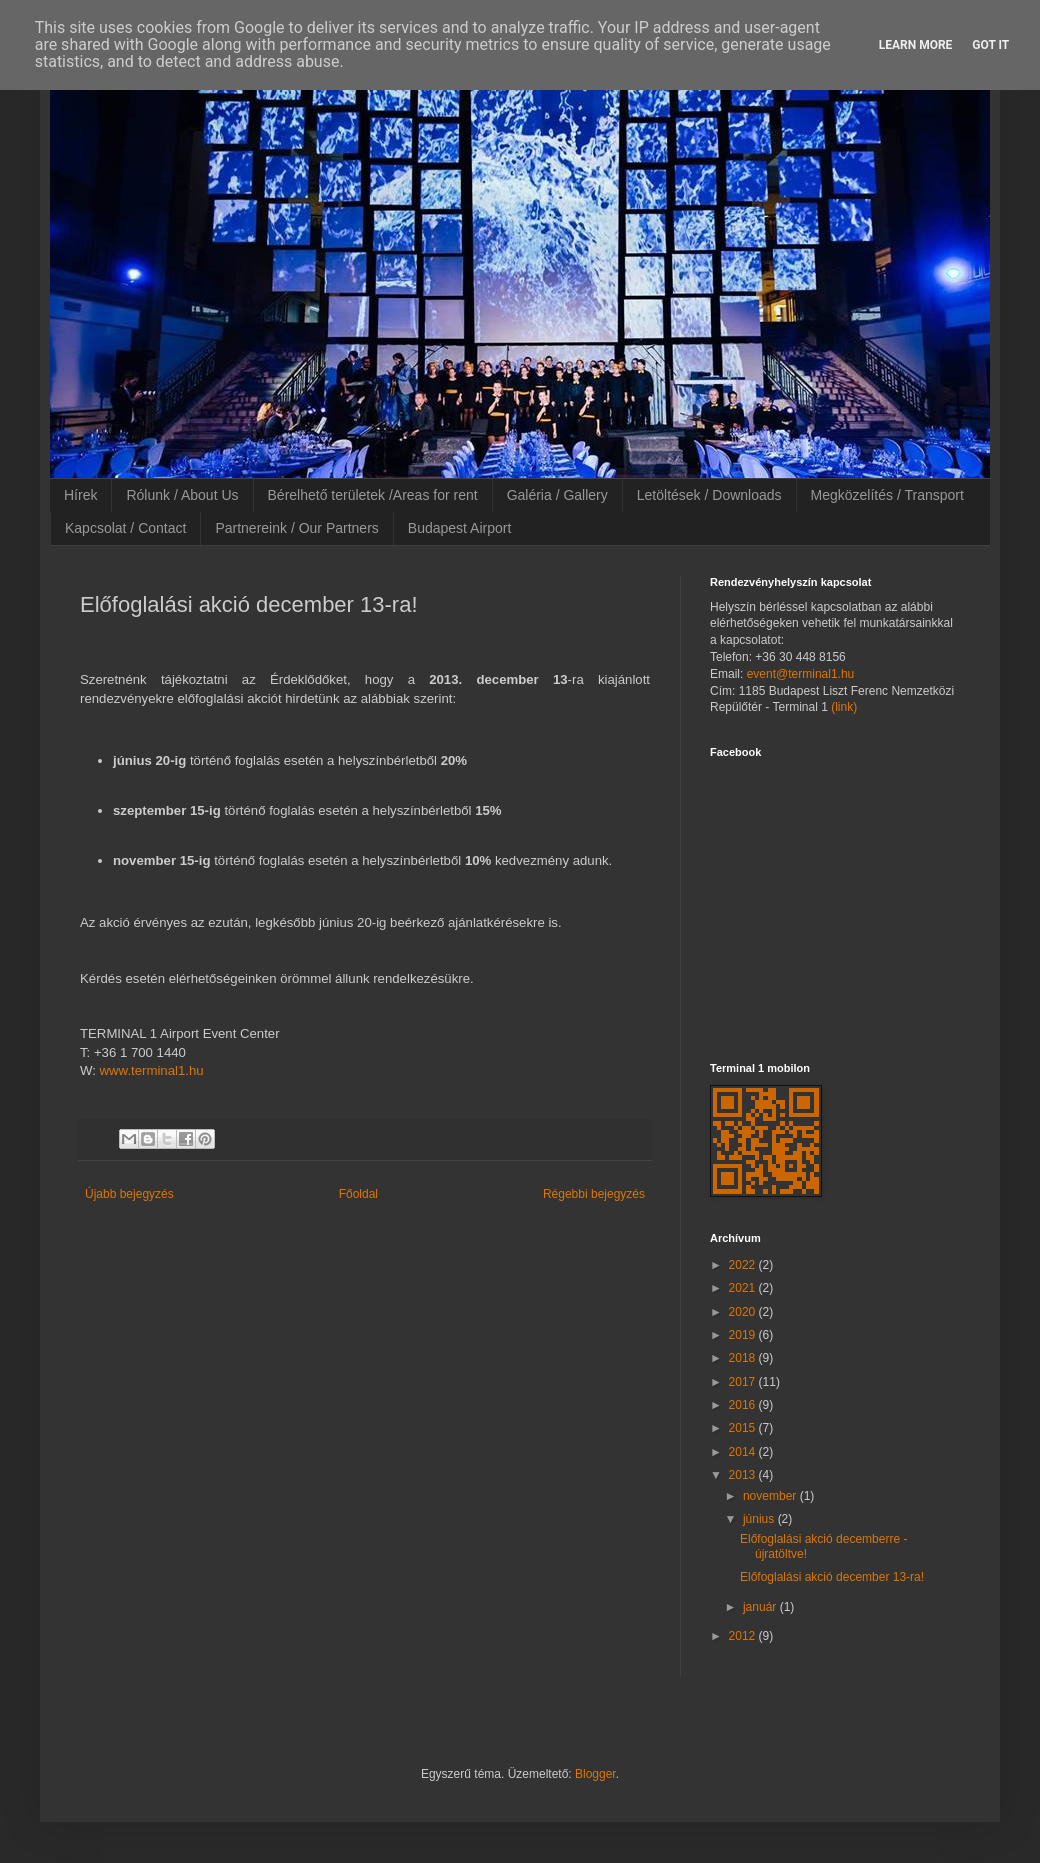 The width and height of the screenshot is (1040, 1863). Describe the element at coordinates (744, 1428) in the screenshot. I see `2015` at that location.